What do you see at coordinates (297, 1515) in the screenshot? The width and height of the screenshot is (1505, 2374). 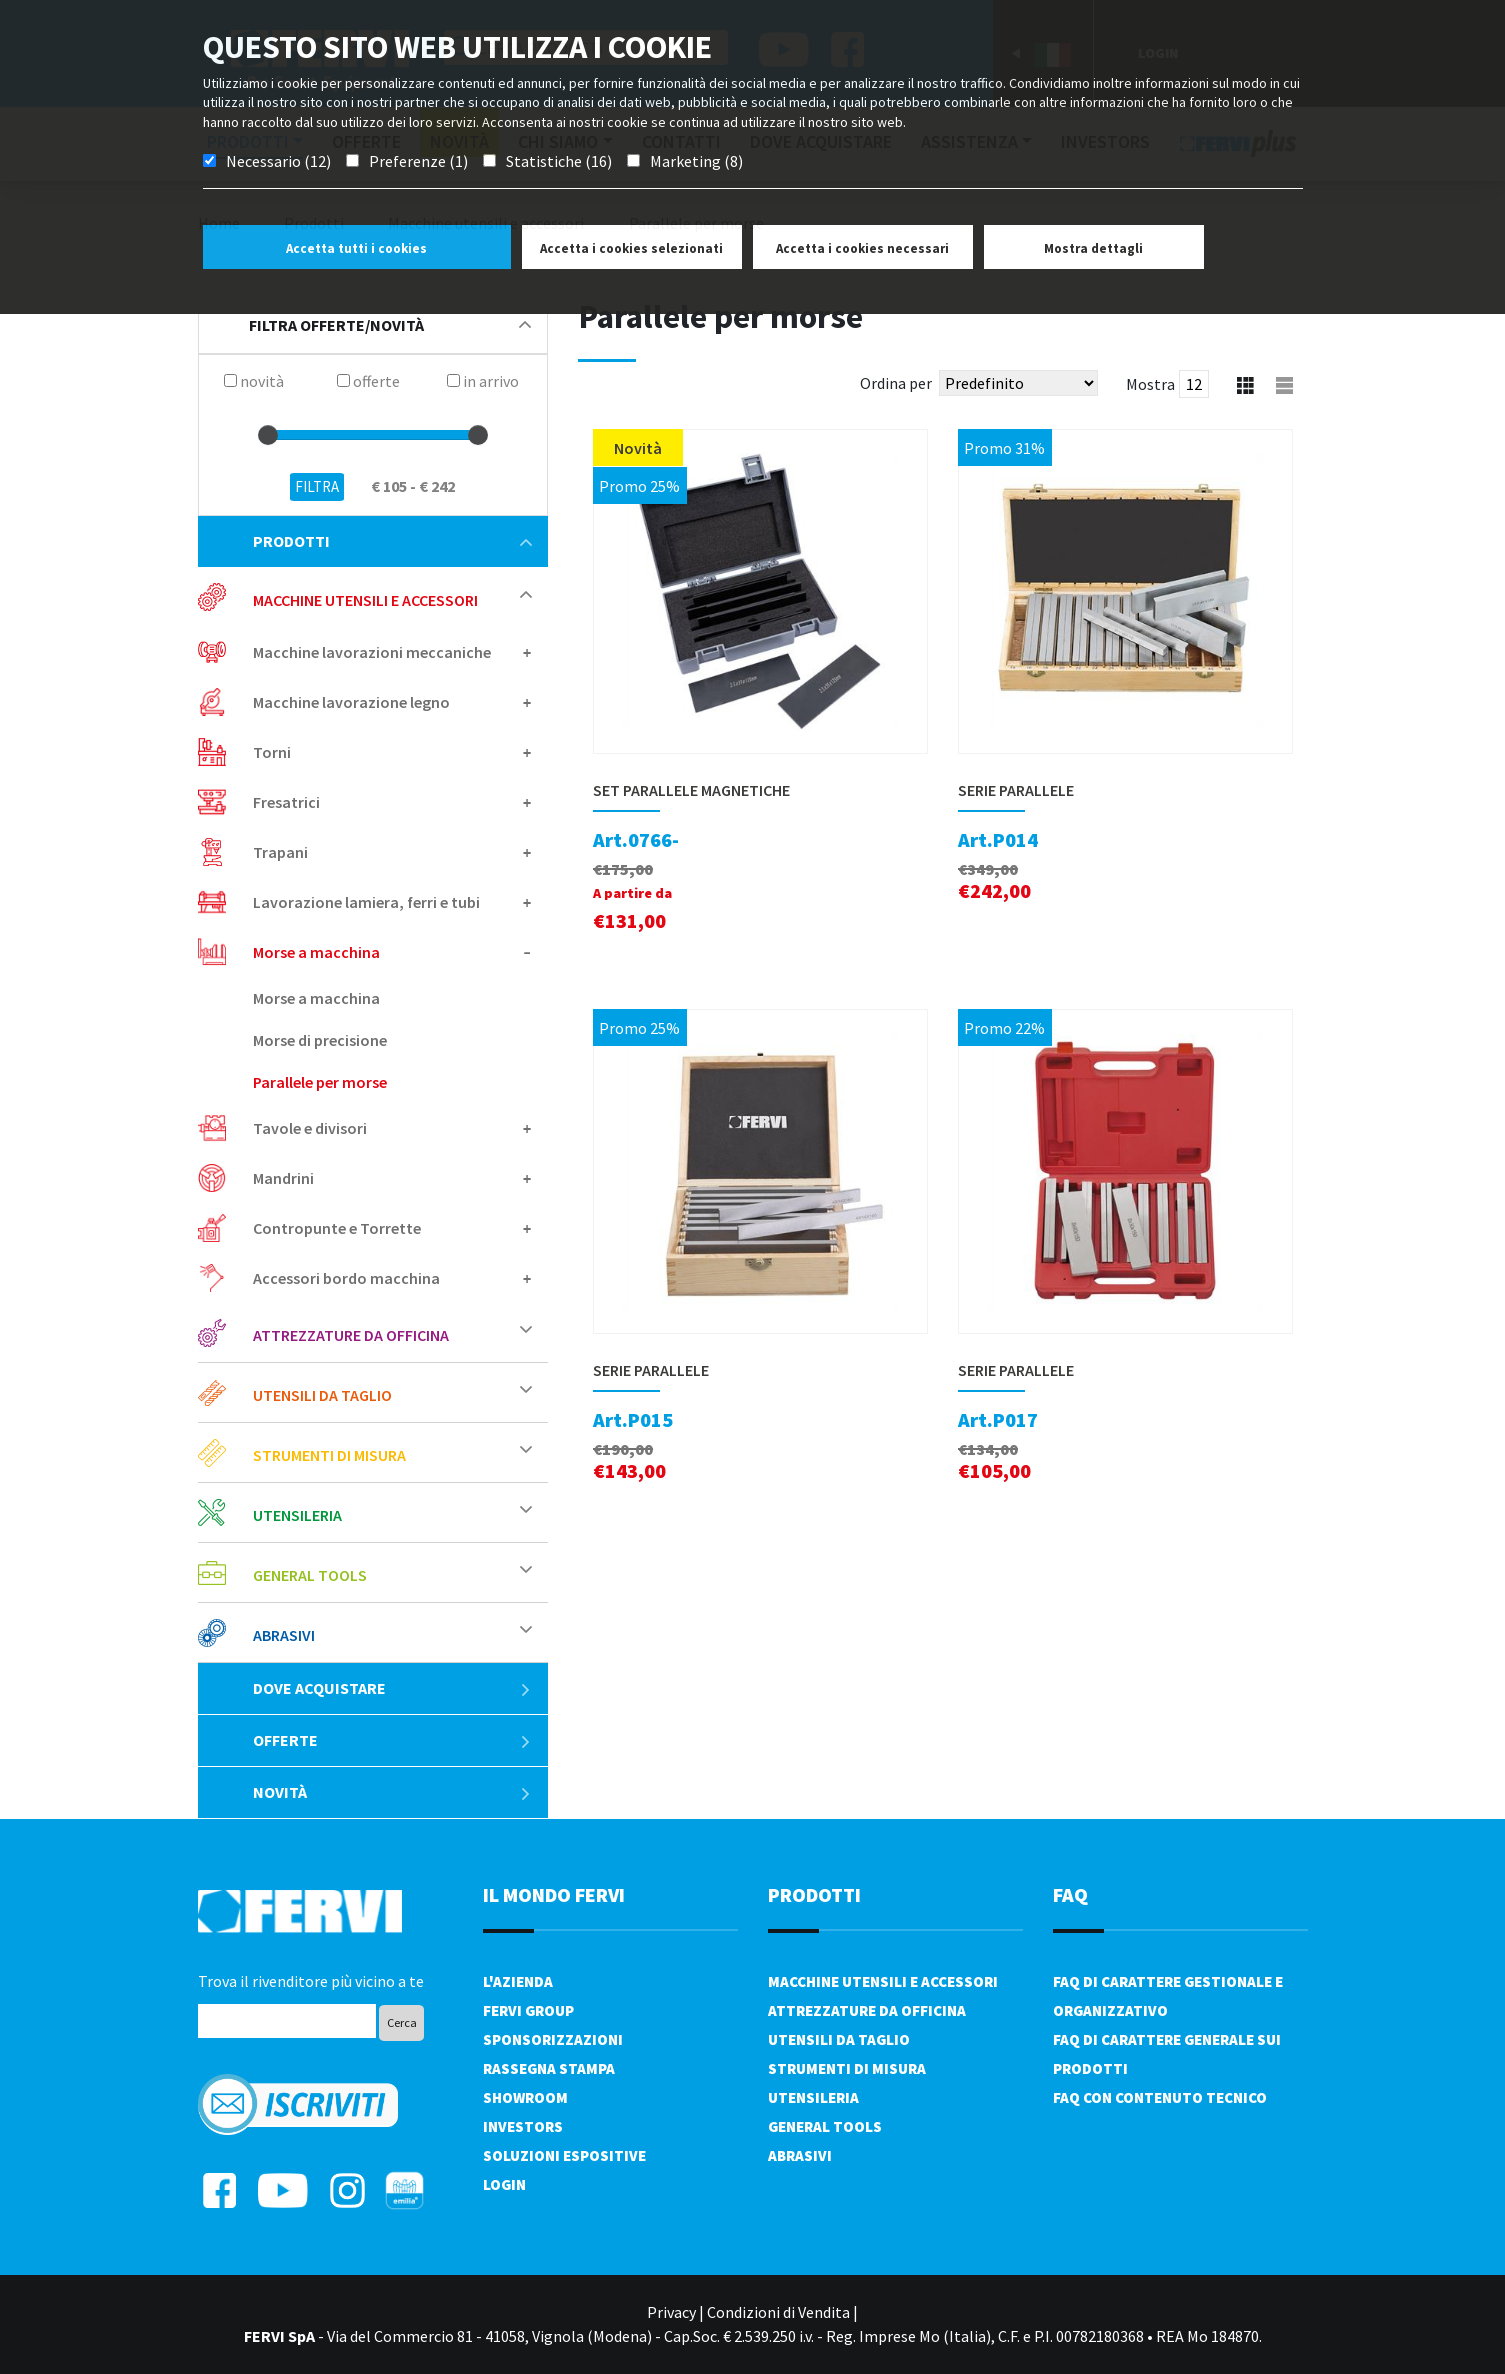 I see `Utensileria` at bounding box center [297, 1515].